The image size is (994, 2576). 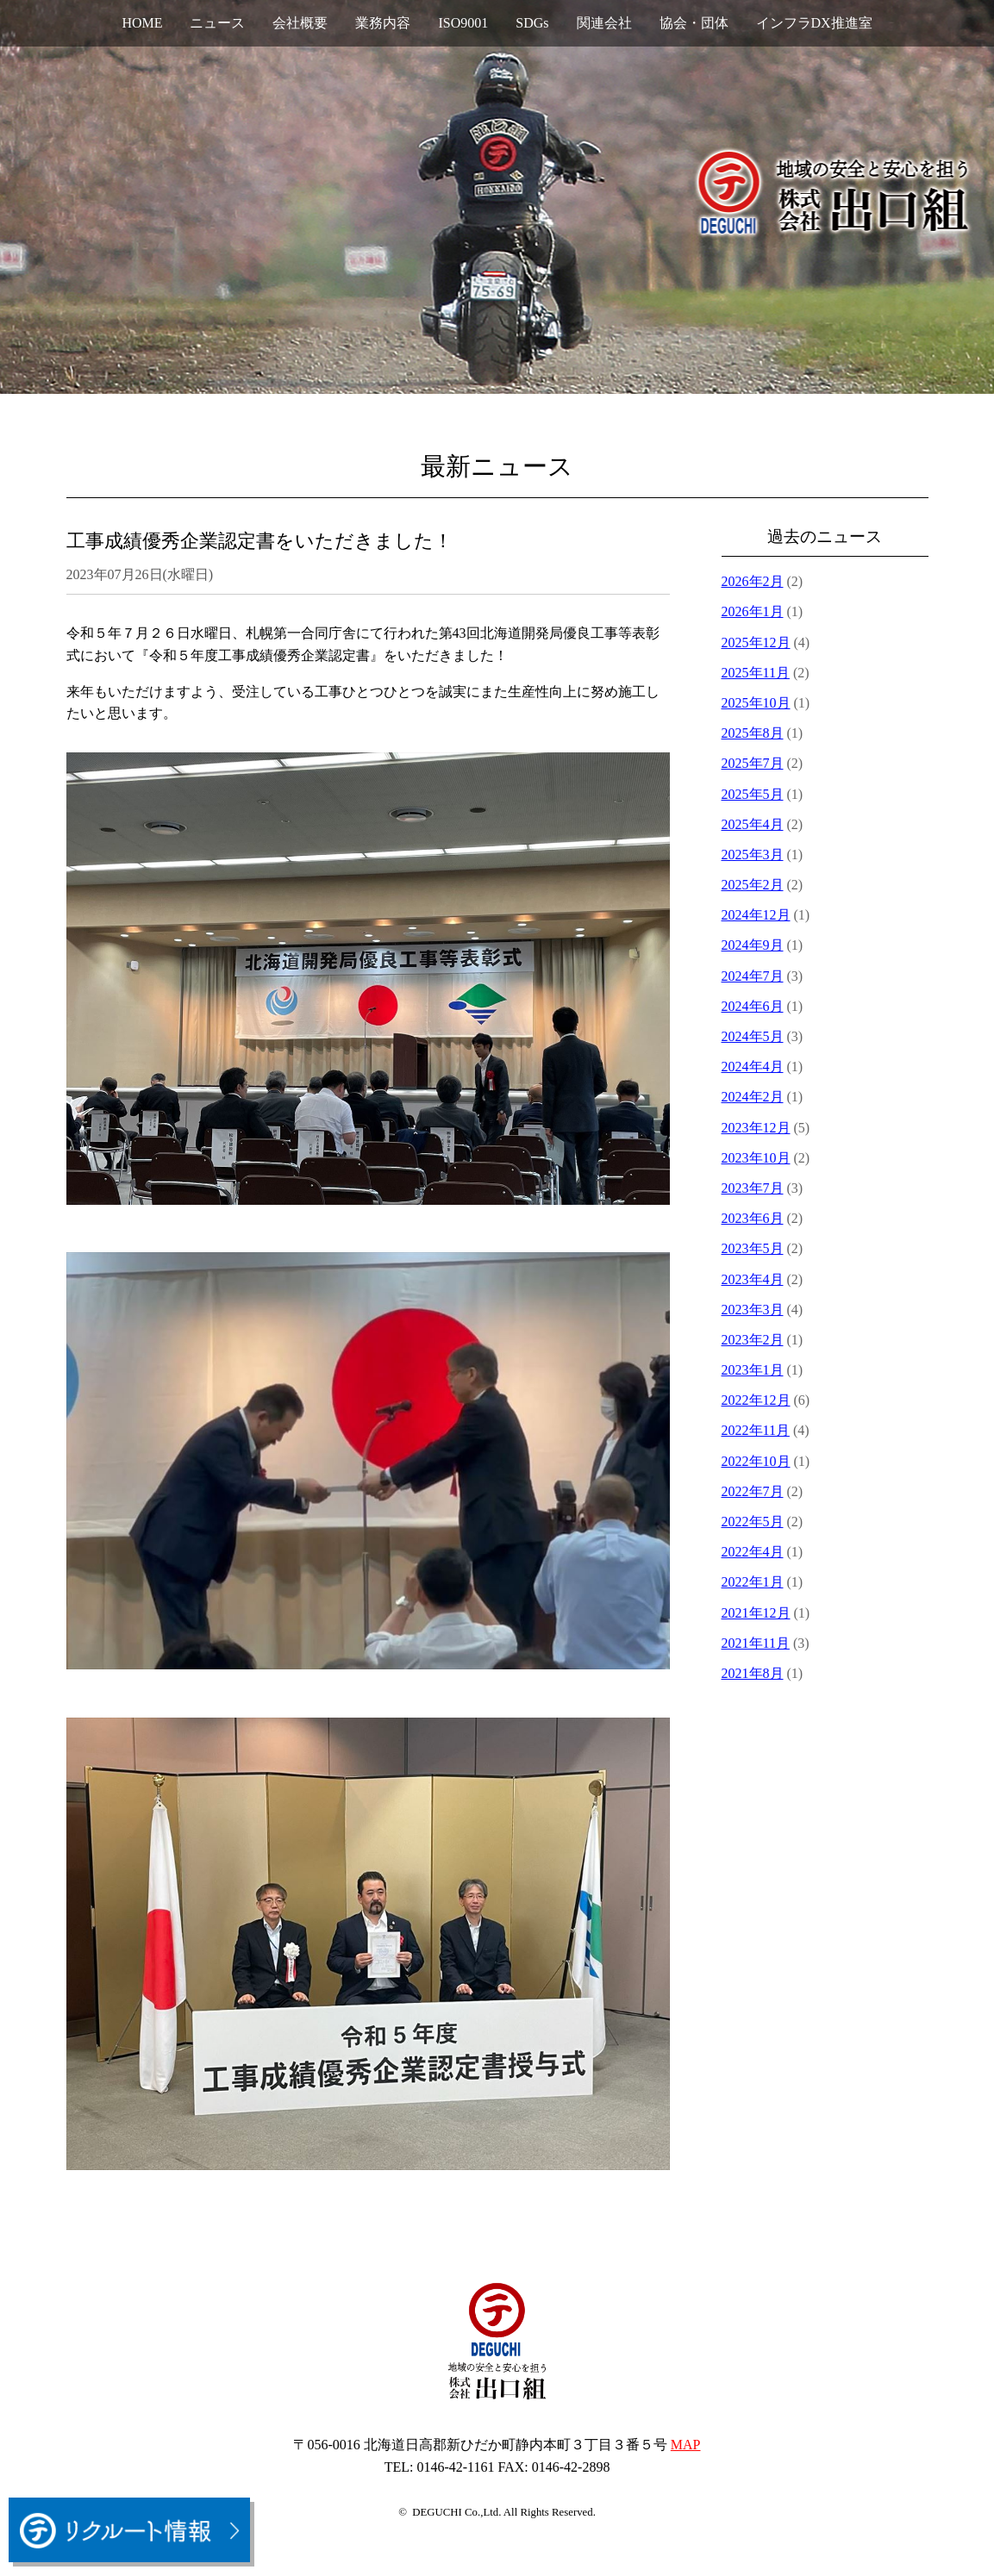 What do you see at coordinates (756, 1158) in the screenshot?
I see `2023年10月` at bounding box center [756, 1158].